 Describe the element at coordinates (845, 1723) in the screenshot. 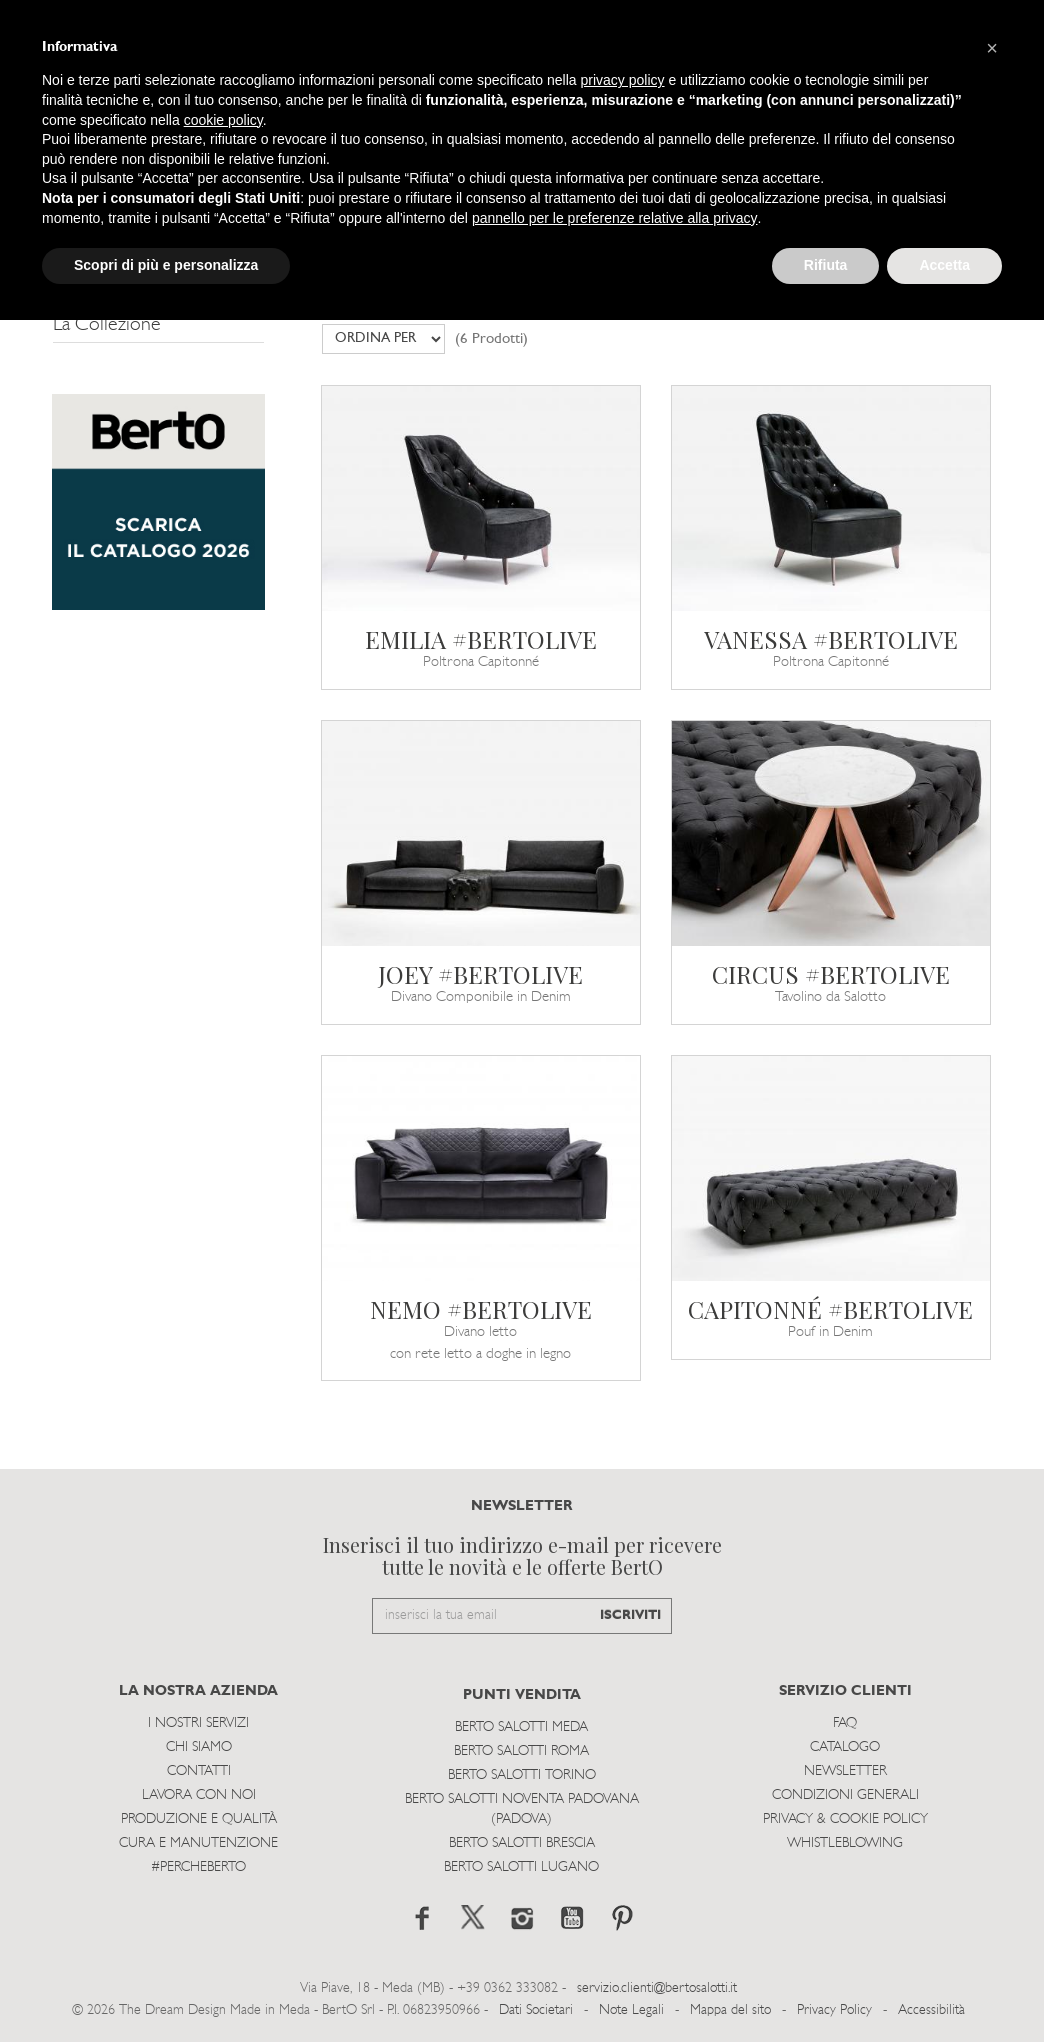

I see `Faq` at that location.